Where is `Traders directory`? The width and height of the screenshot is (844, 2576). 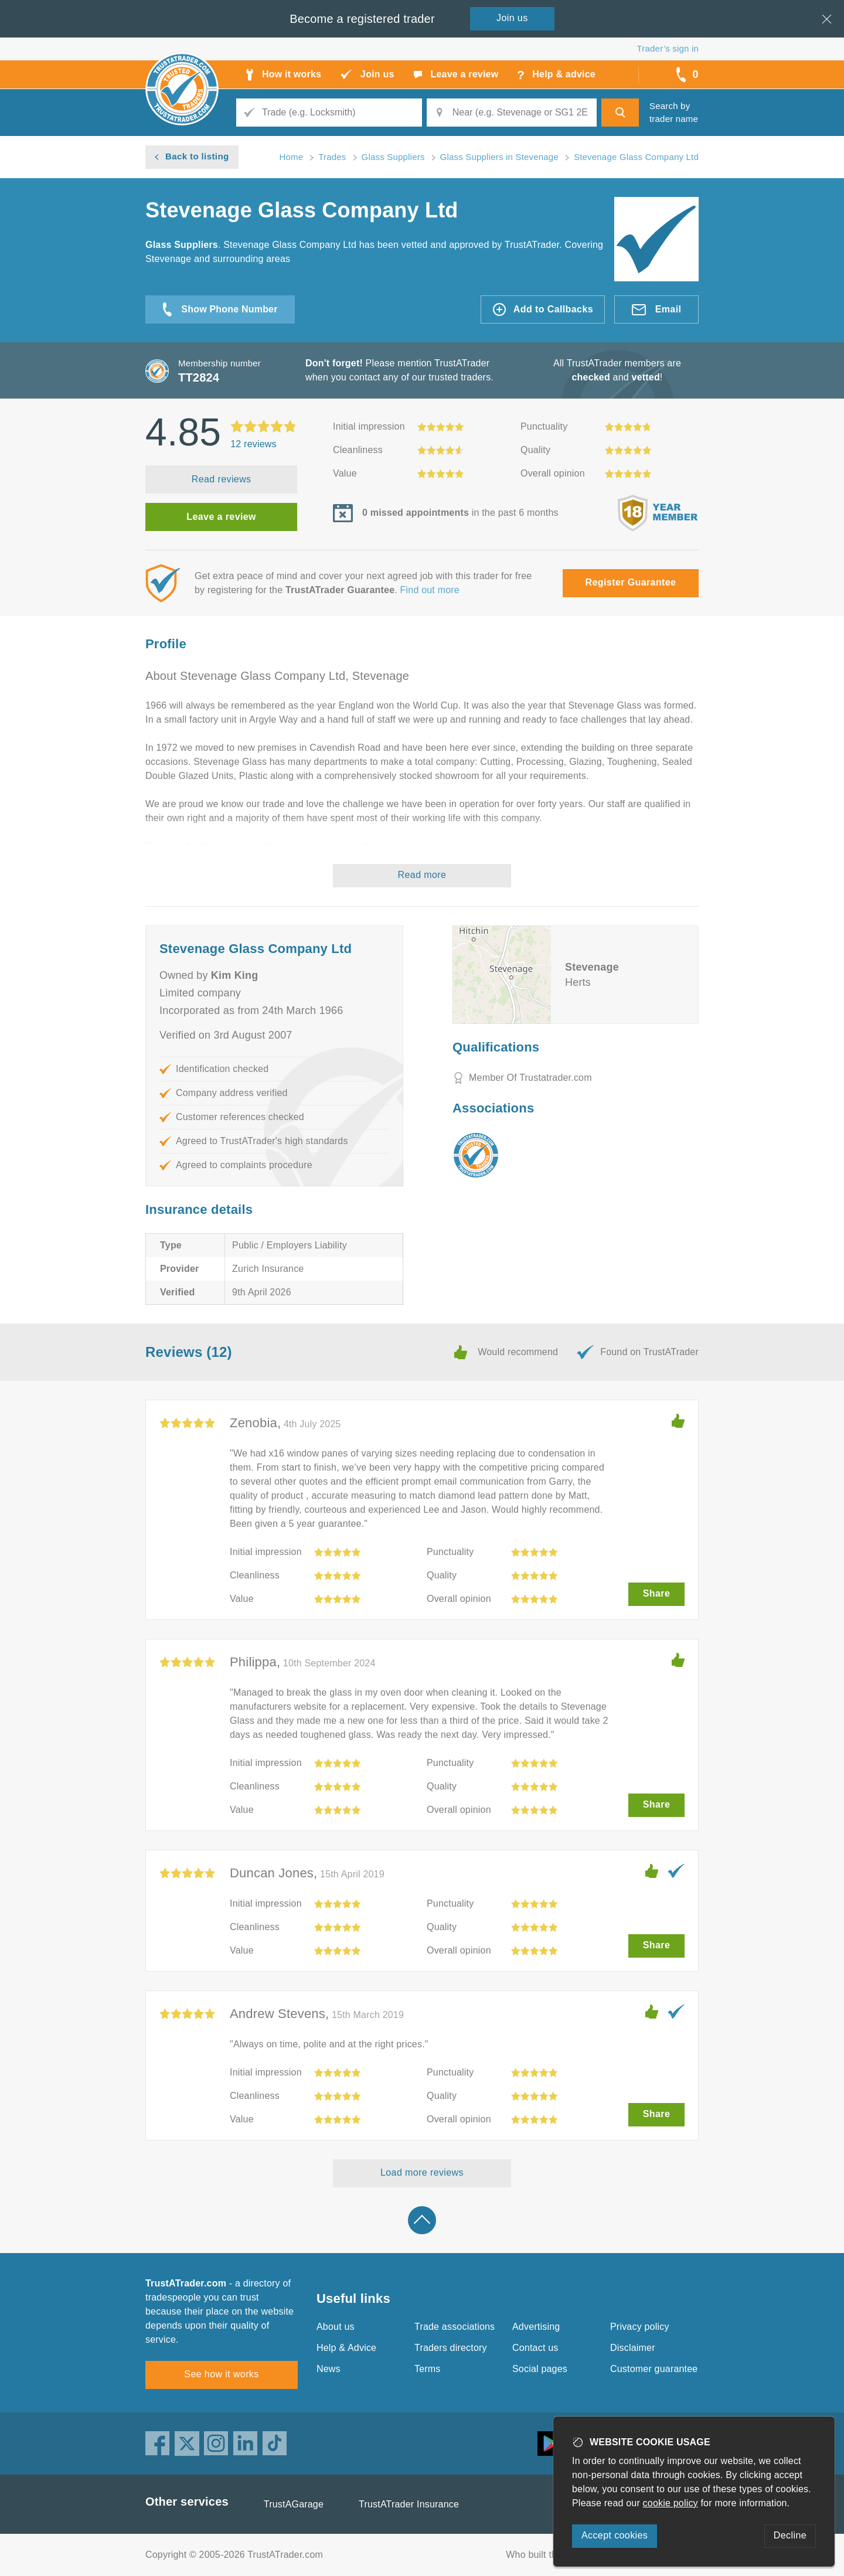
Traders directory is located at coordinates (450, 2348).